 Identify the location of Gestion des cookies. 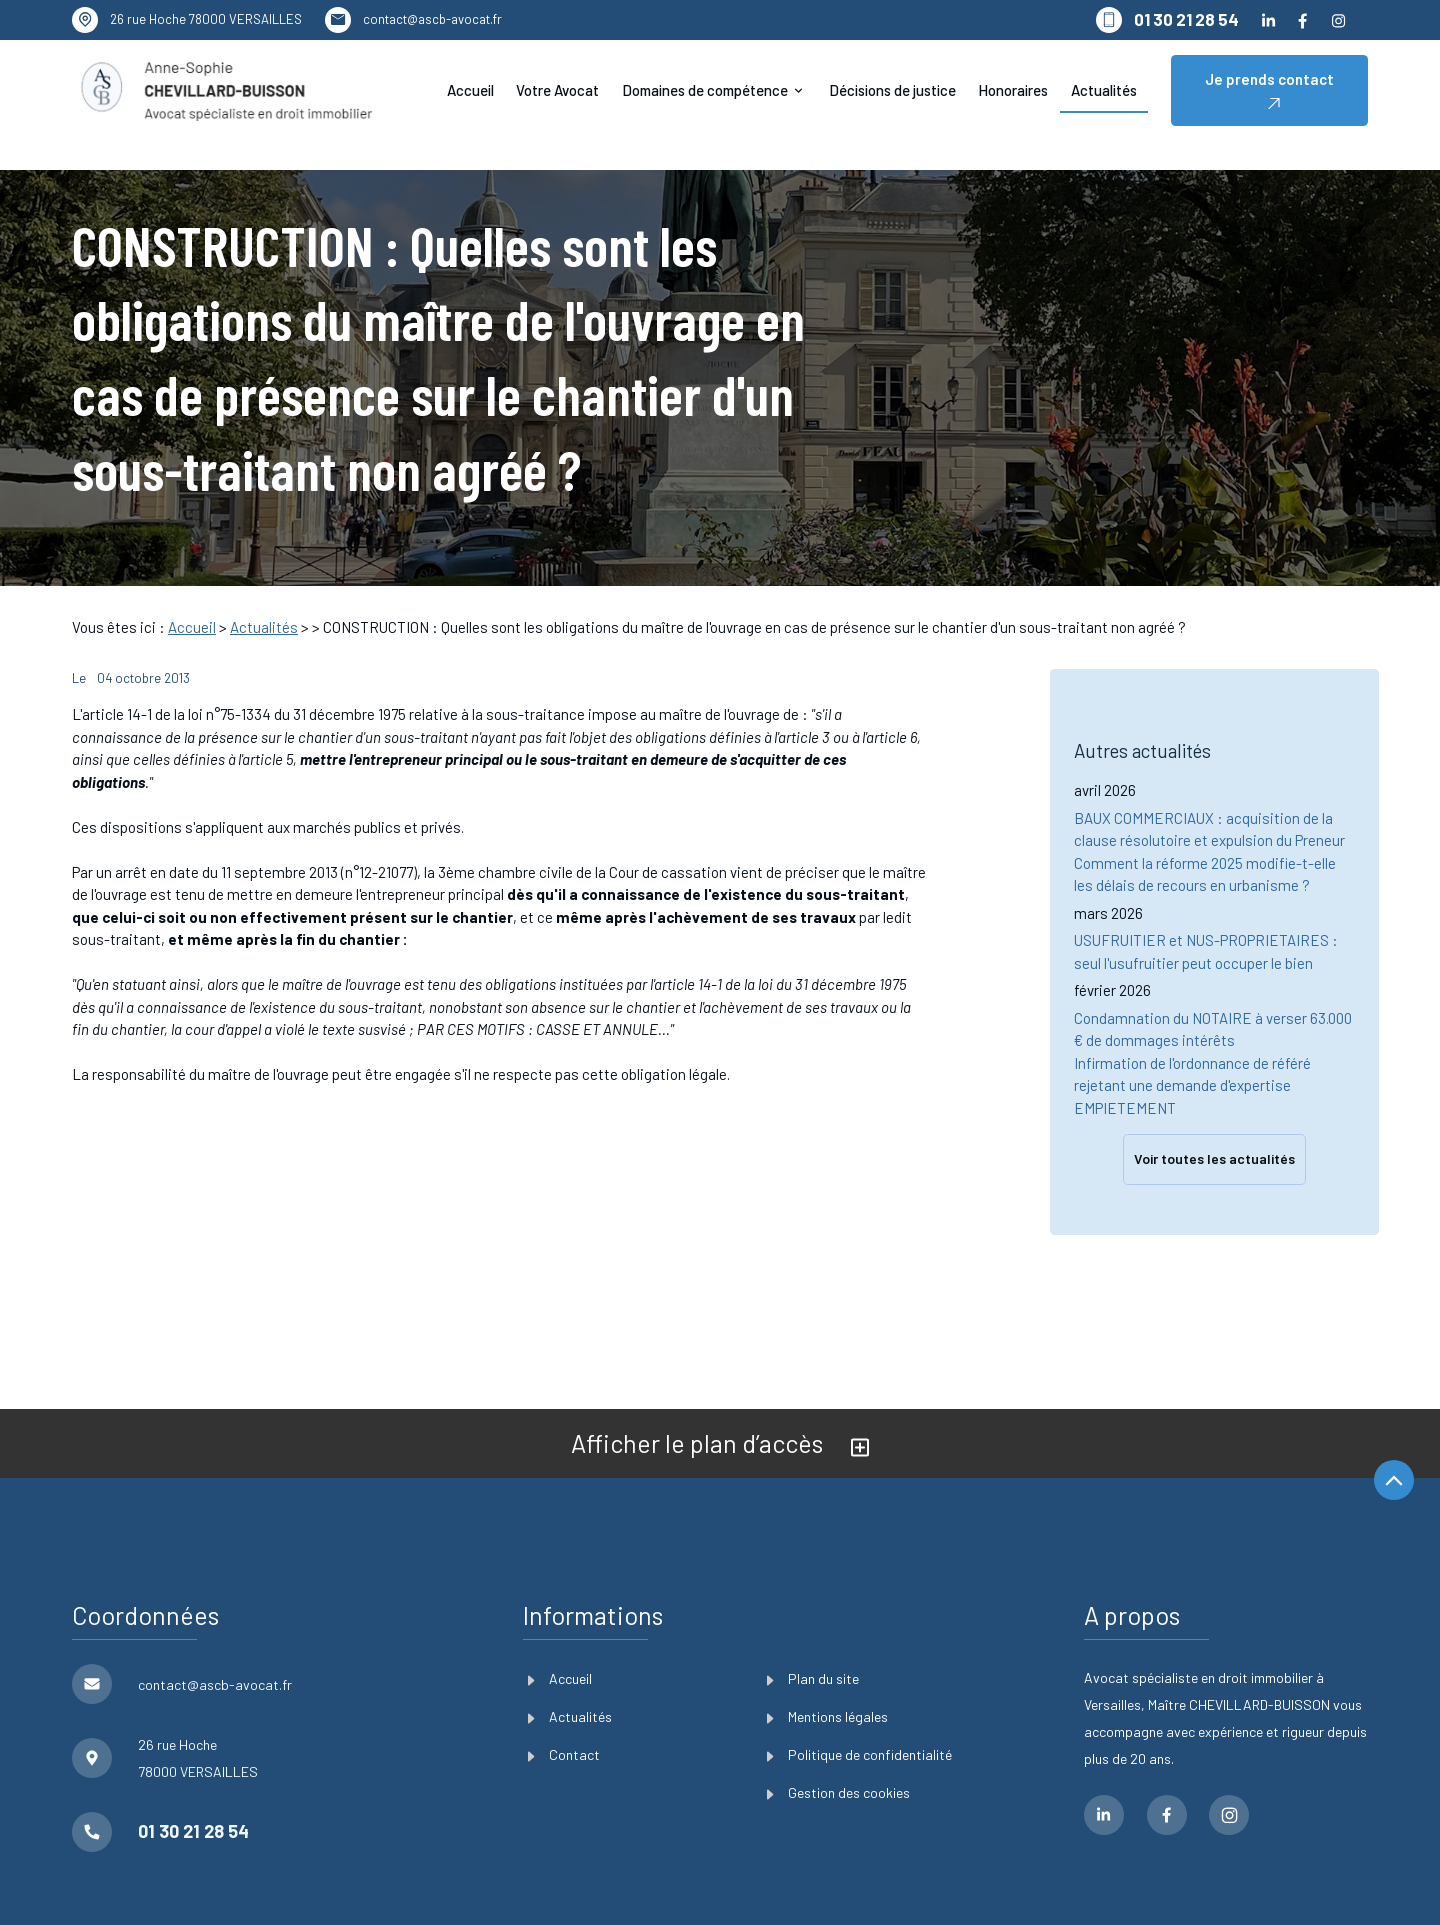
(838, 1739).